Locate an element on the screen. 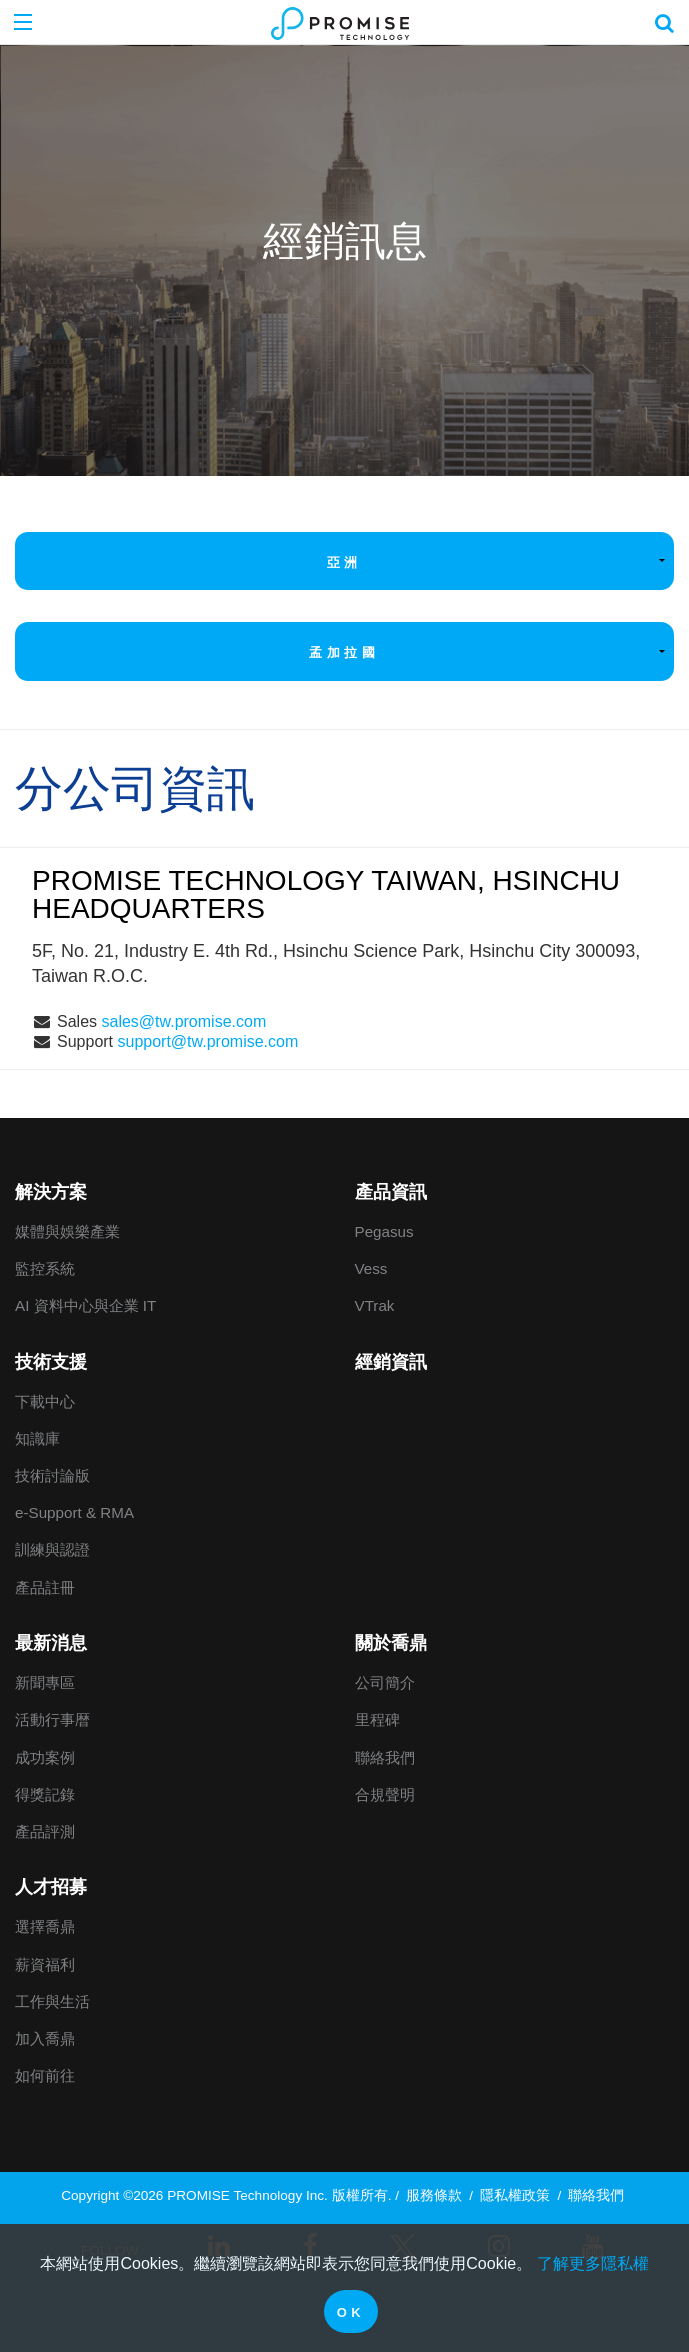  選擇喬鼎 is located at coordinates (45, 1926).